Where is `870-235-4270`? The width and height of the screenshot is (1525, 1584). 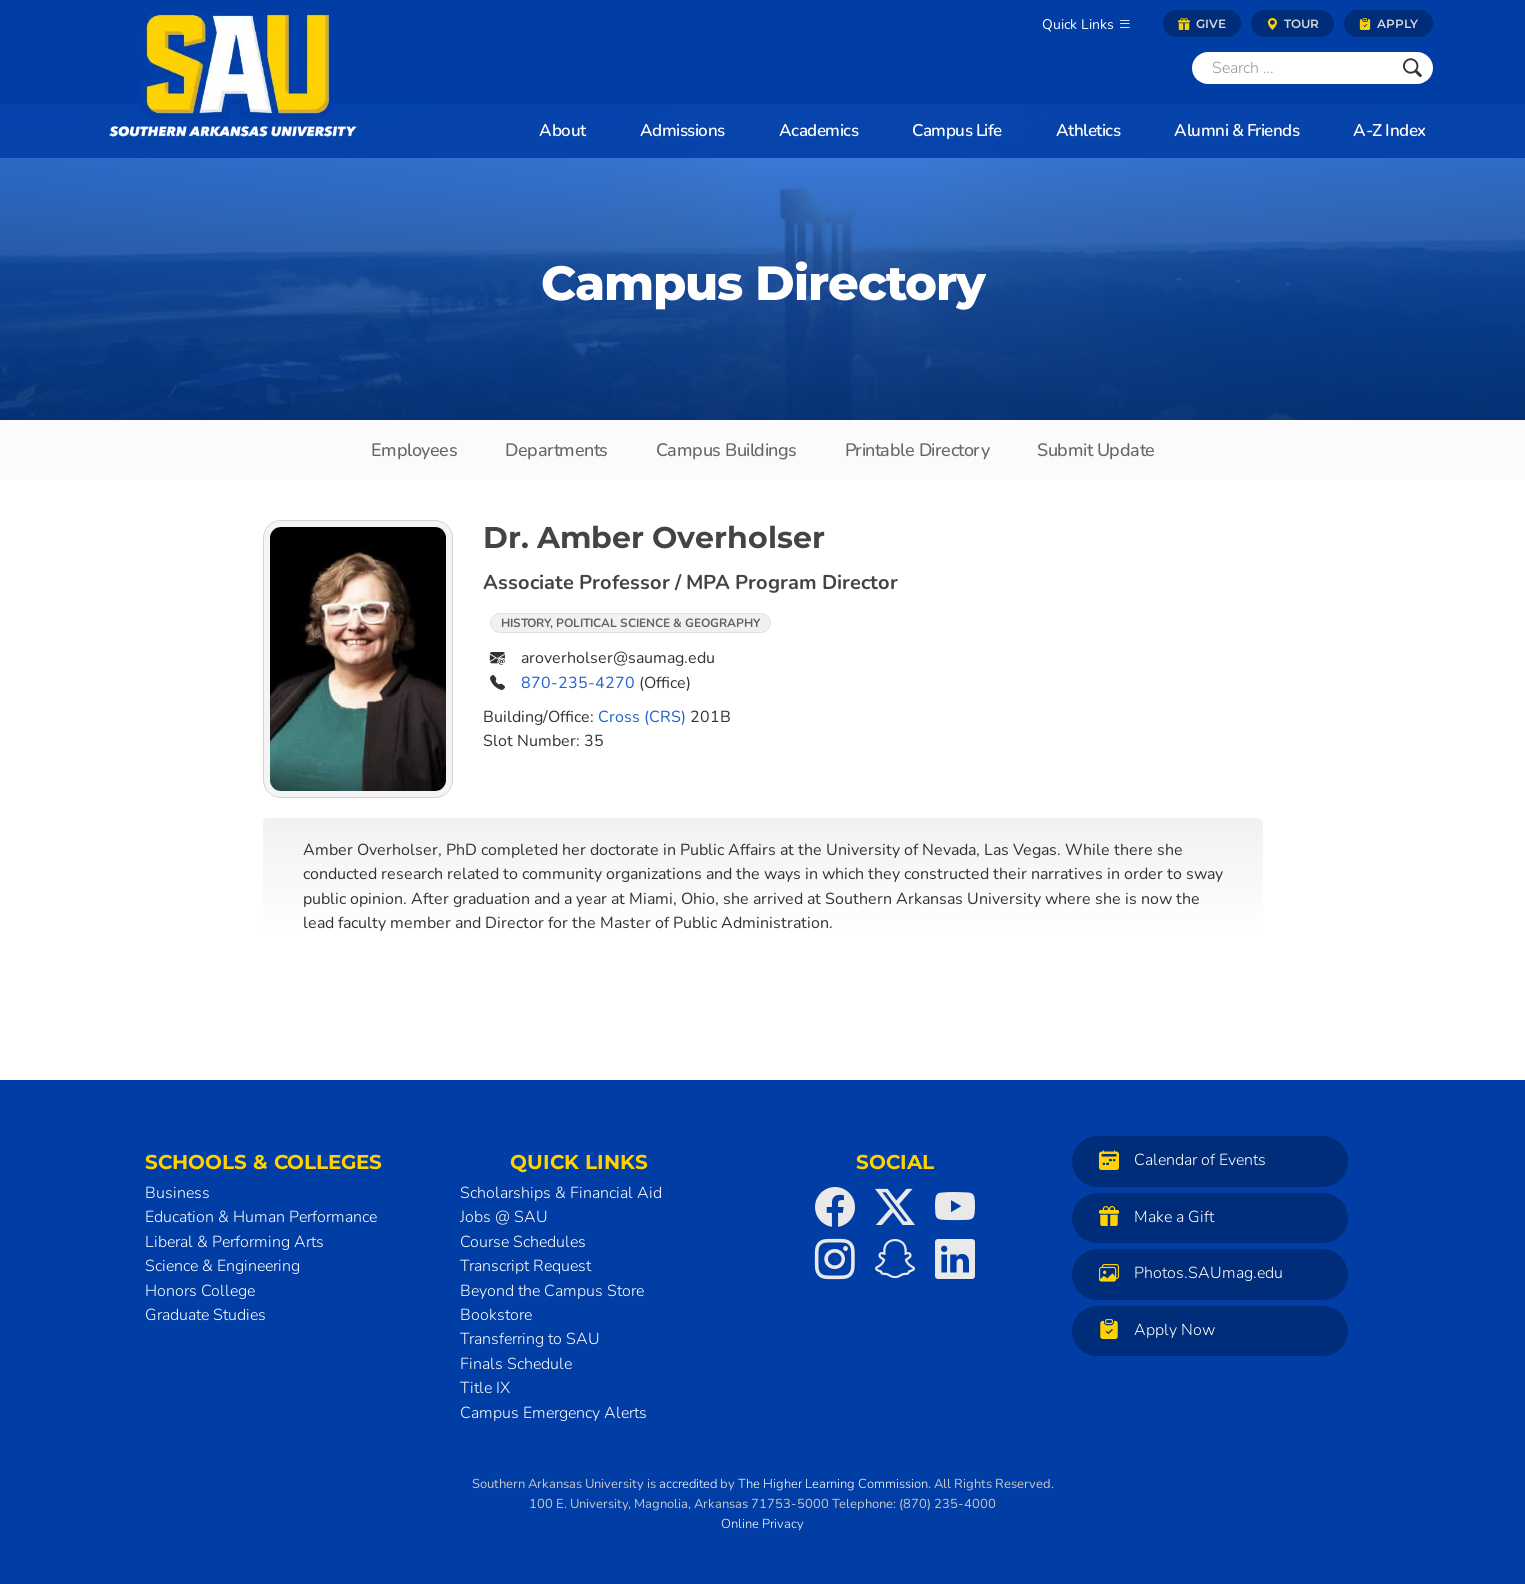 870-235-4270 is located at coordinates (578, 683).